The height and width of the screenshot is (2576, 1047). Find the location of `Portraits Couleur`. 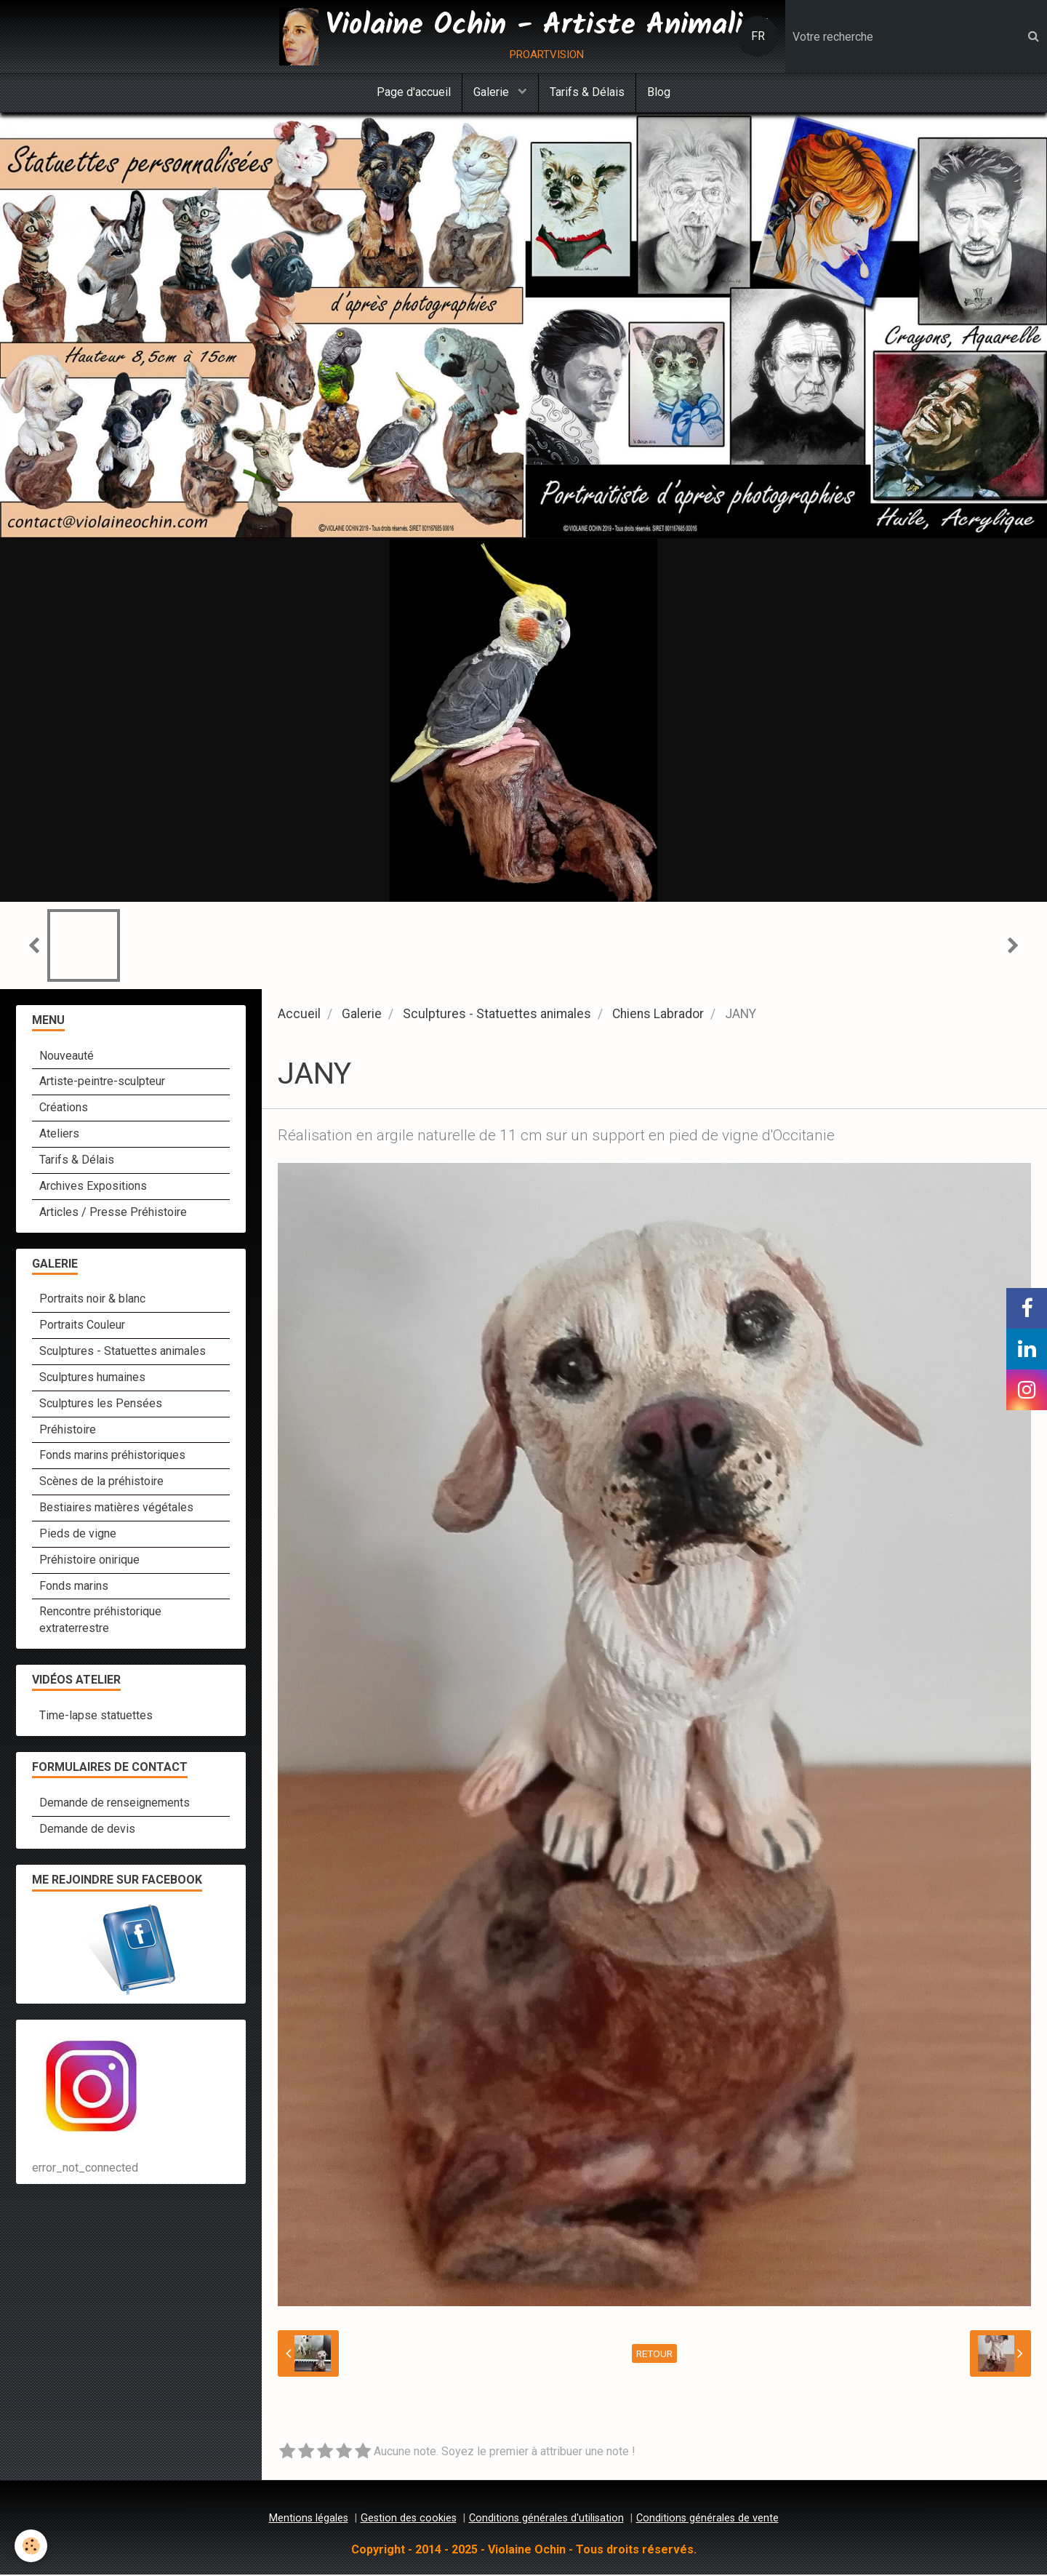

Portraits Couleur is located at coordinates (82, 1326).